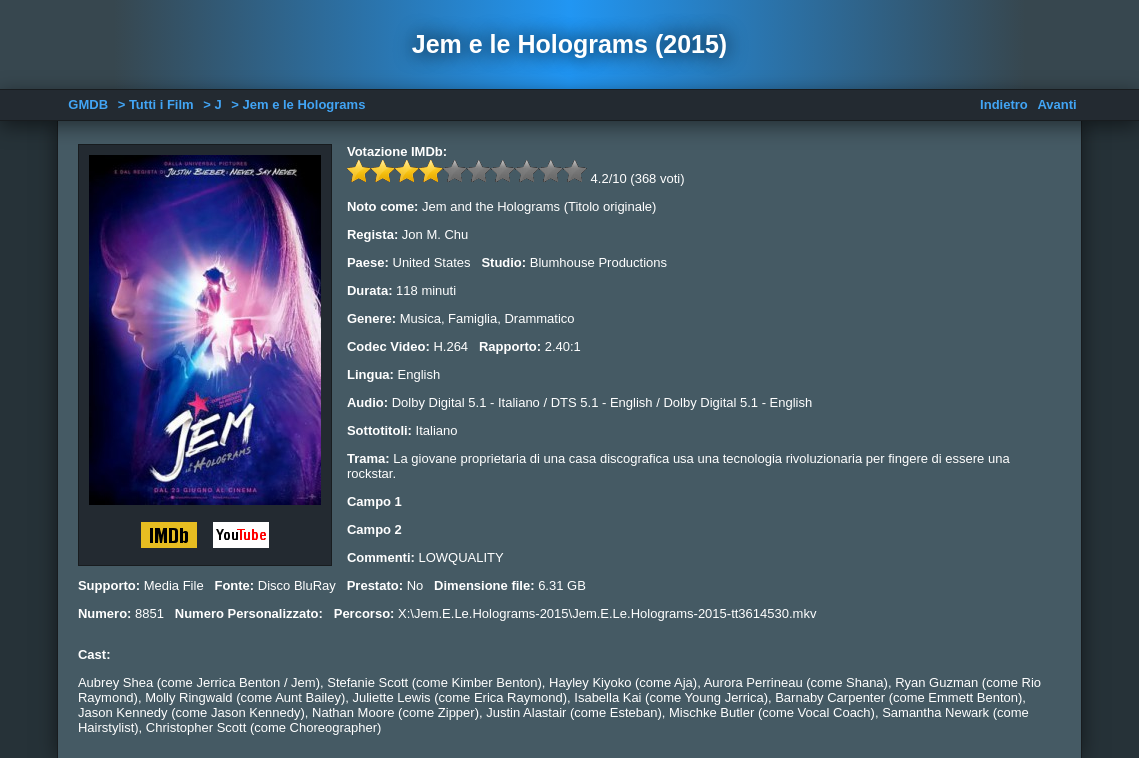  Describe the element at coordinates (1056, 104) in the screenshot. I see `Avanti` at that location.